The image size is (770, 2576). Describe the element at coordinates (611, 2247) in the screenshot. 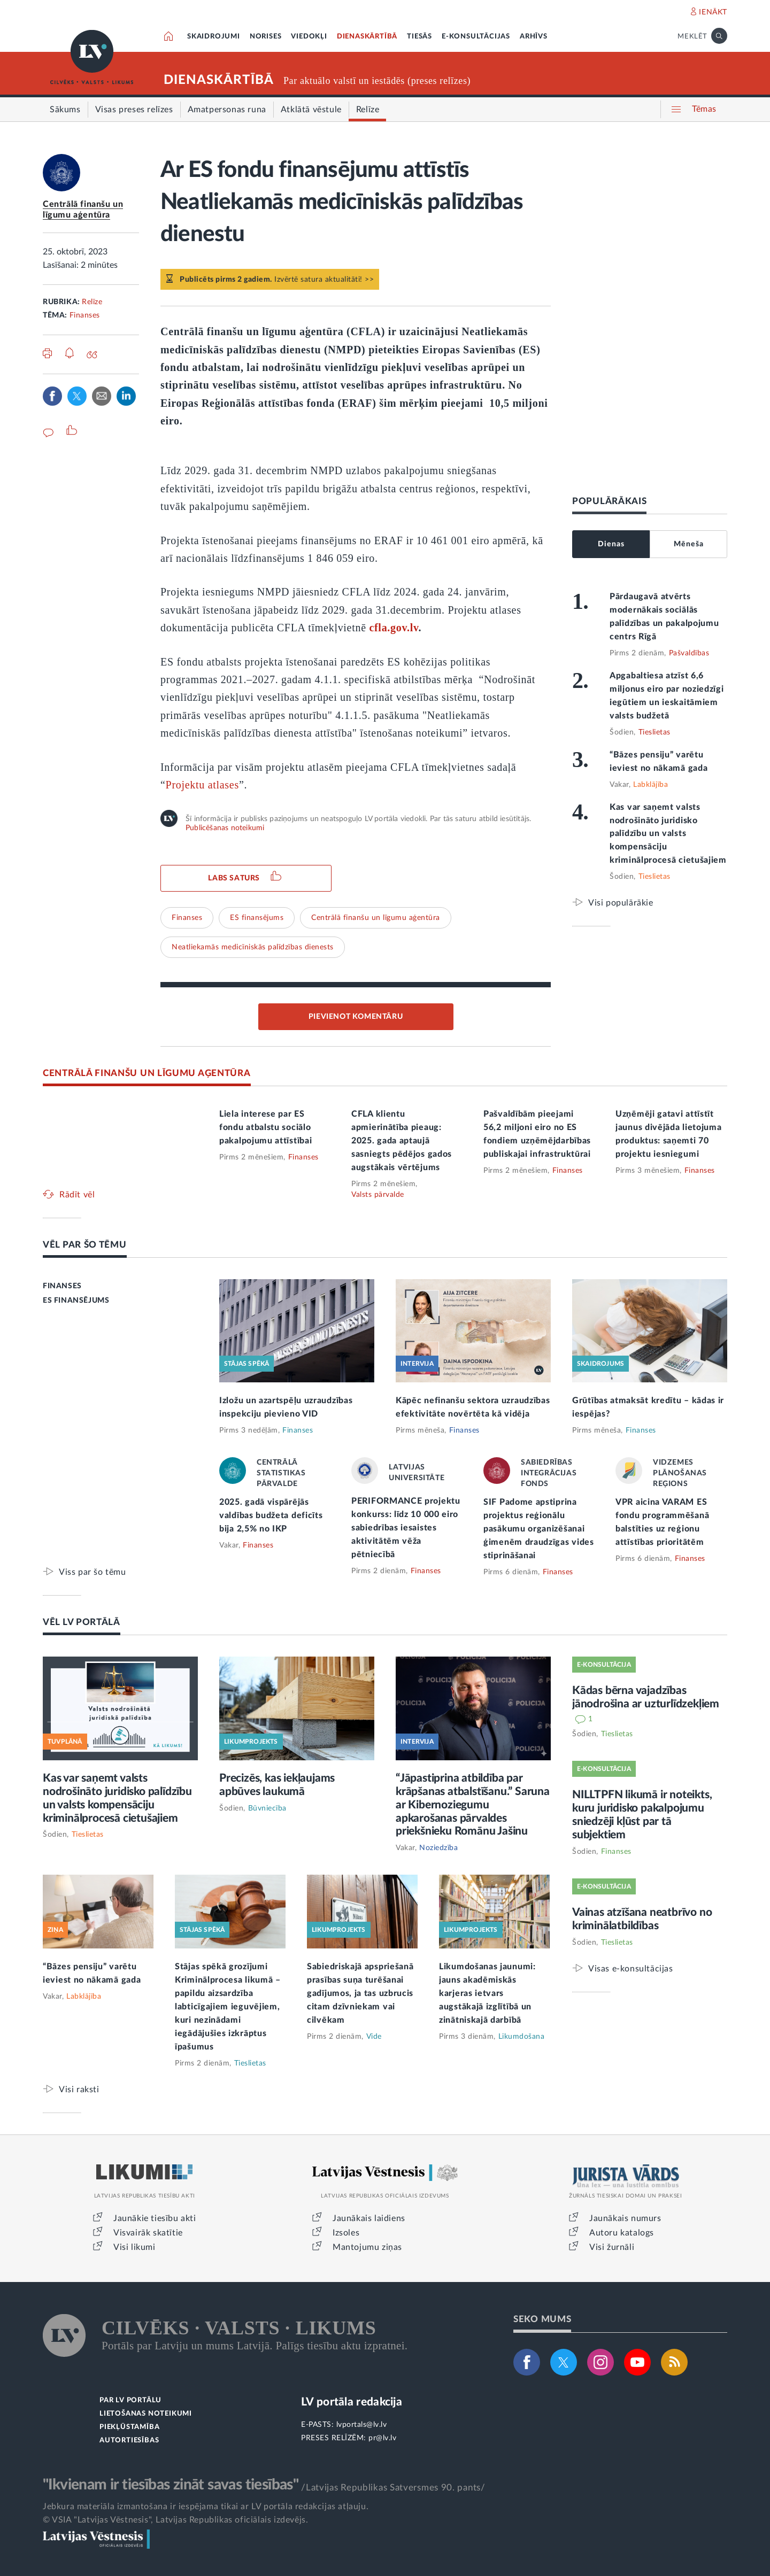

I see `Visi žurnāli` at that location.